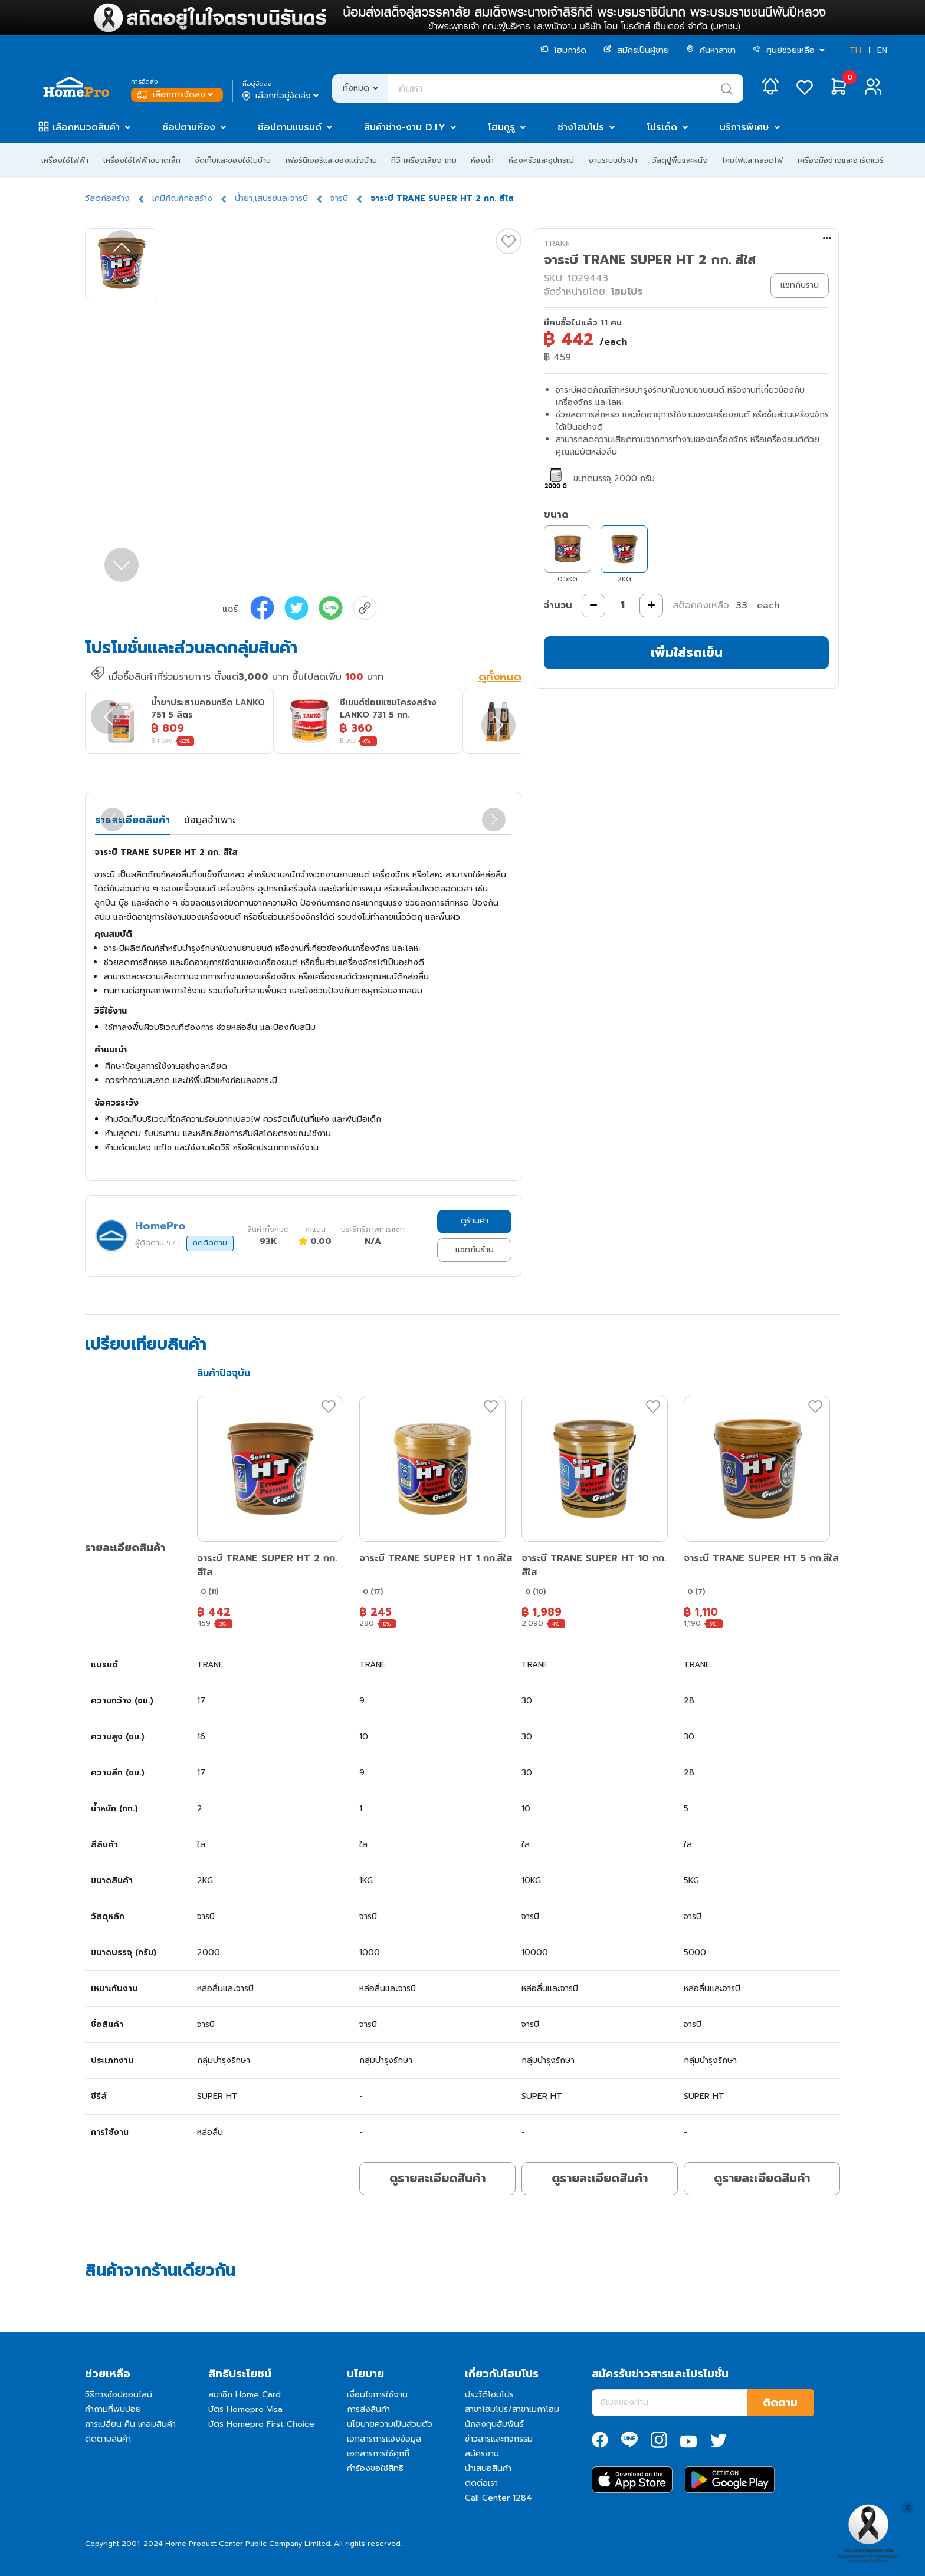 The width and height of the screenshot is (925, 2576). I want to click on เอกสารการแจ้งข้อมูล, so click(384, 2439).